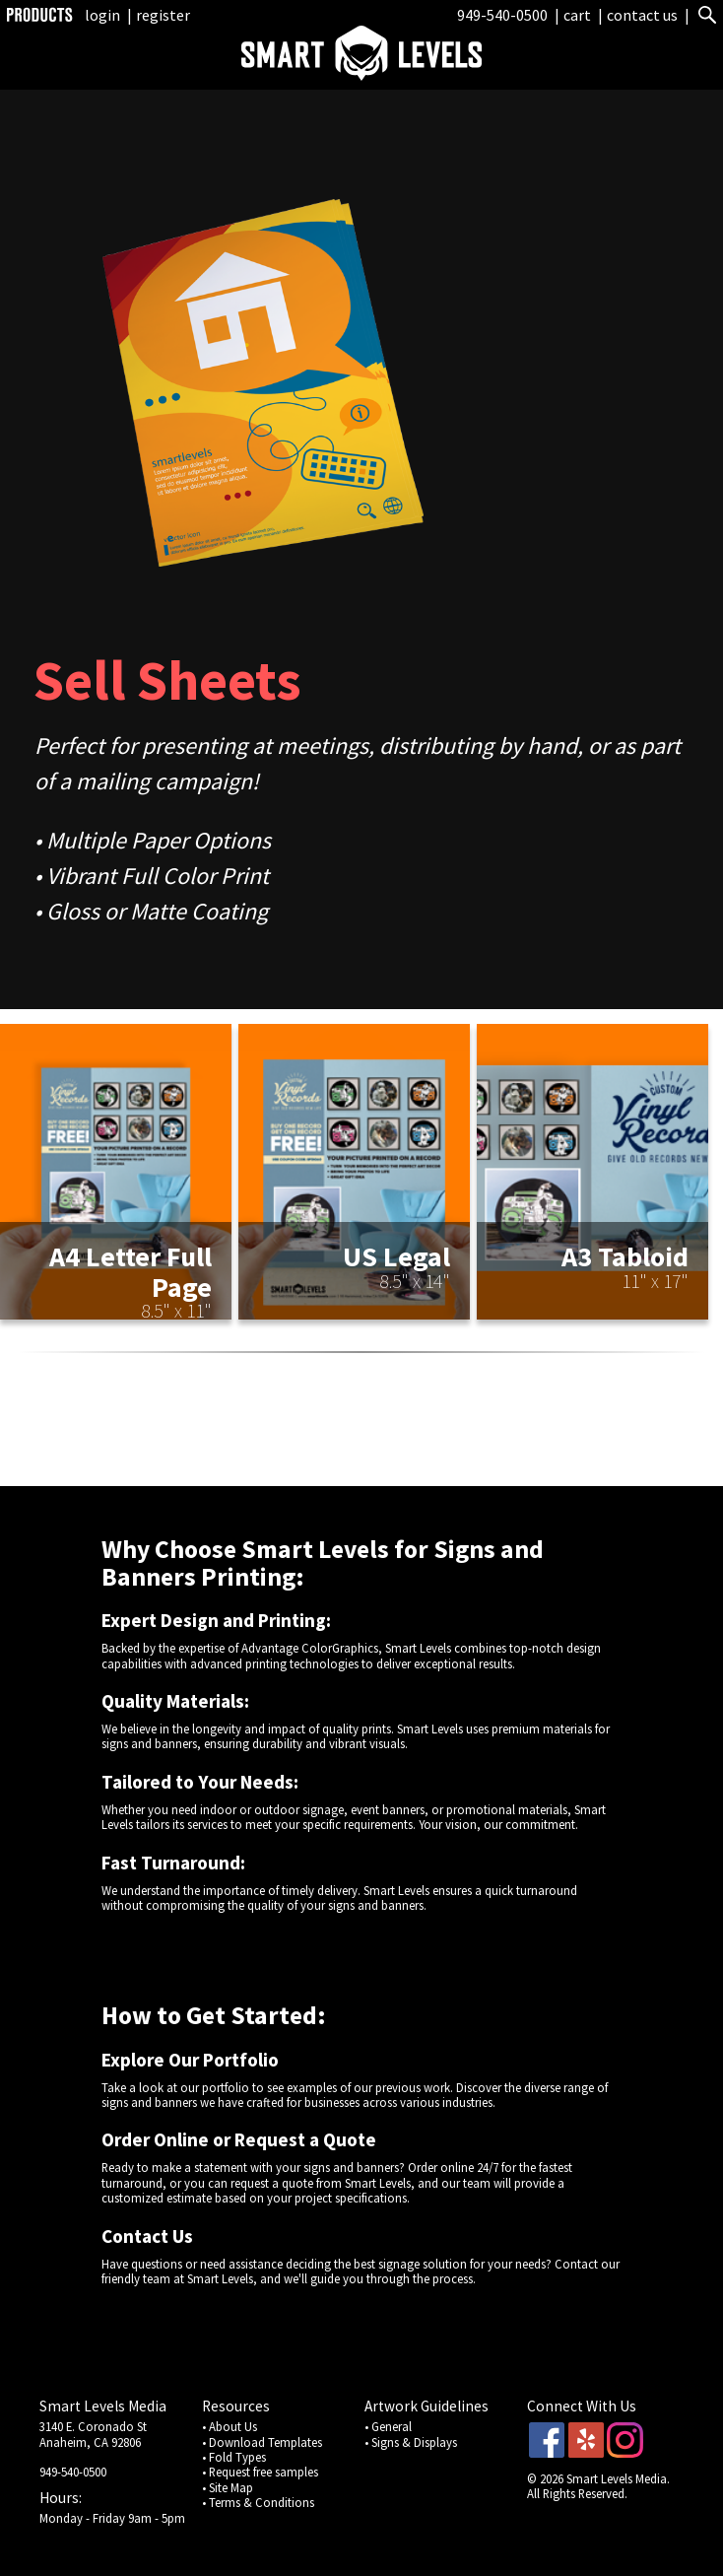 Image resolution: width=723 pixels, height=2576 pixels. What do you see at coordinates (260, 2471) in the screenshot?
I see `• Request free samples` at bounding box center [260, 2471].